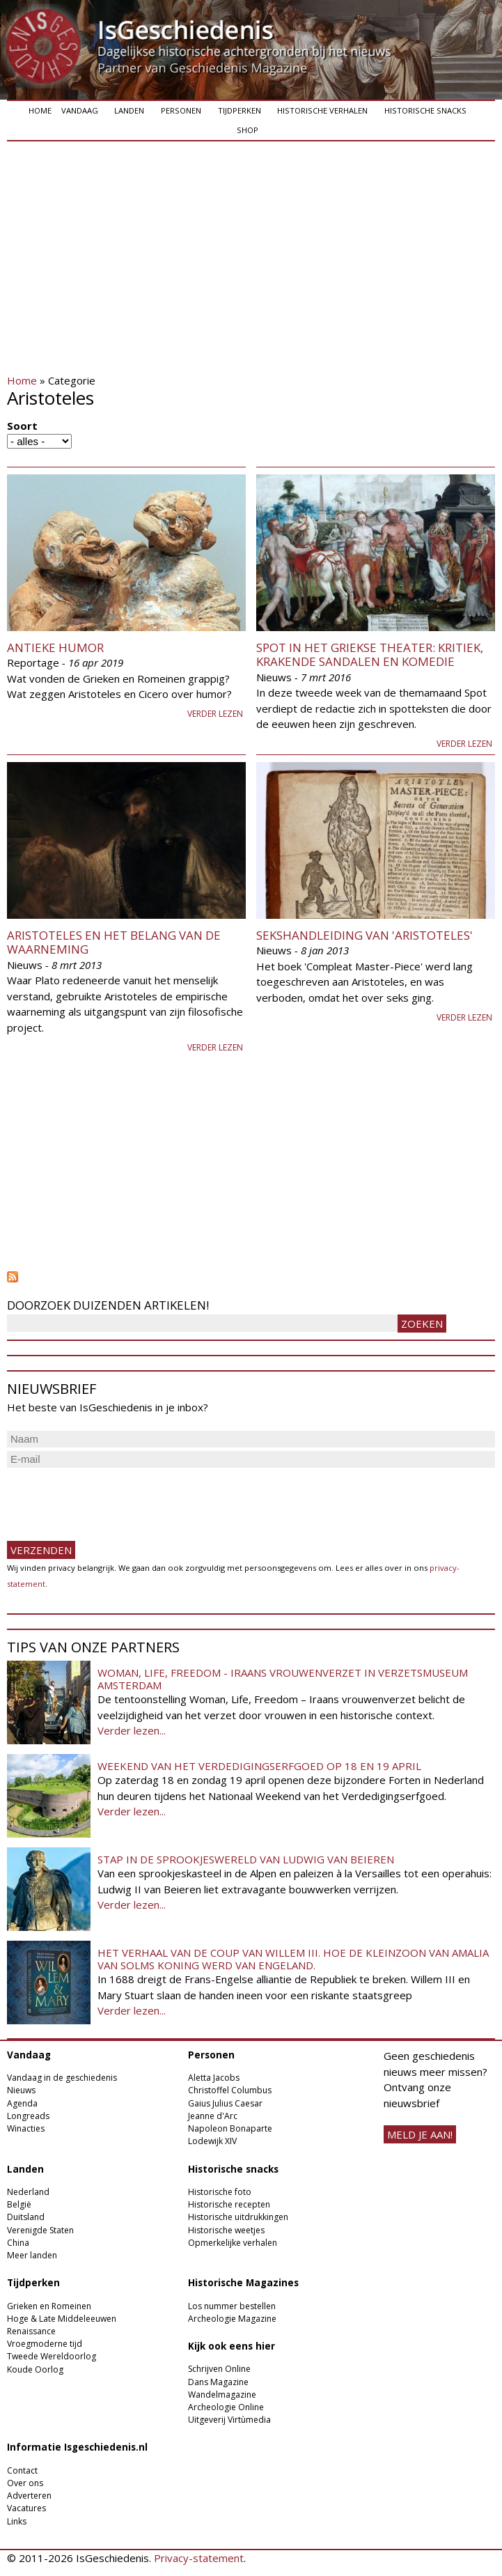 The width and height of the screenshot is (502, 2576). What do you see at coordinates (215, 714) in the screenshot?
I see `Verder lezen` at bounding box center [215, 714].